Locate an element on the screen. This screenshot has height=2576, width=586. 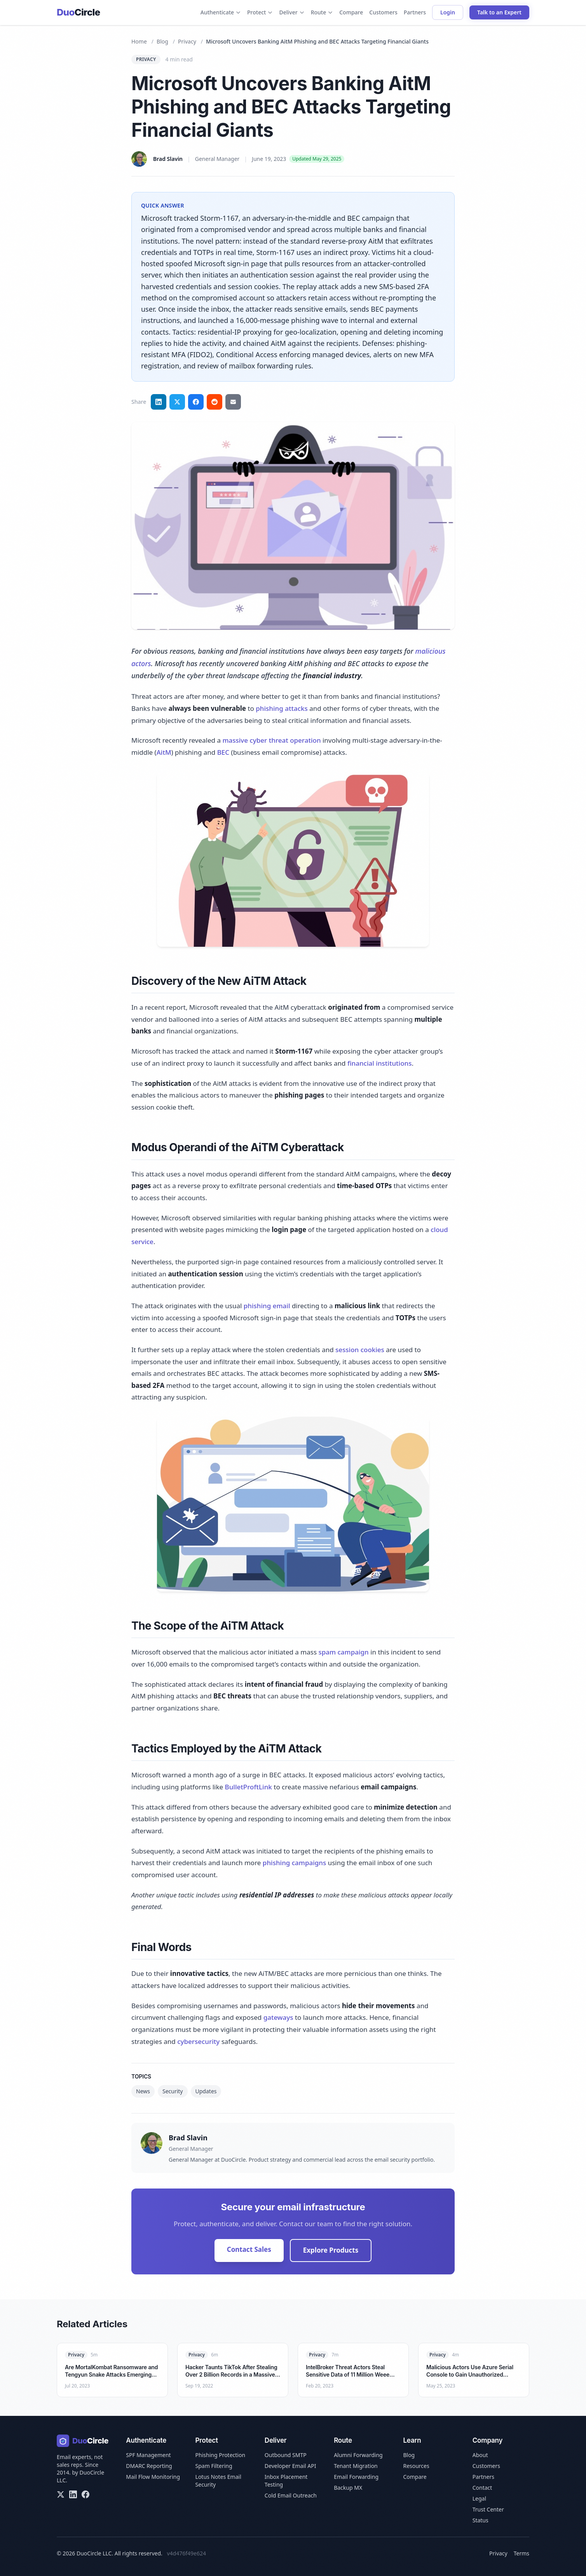
About is located at coordinates (480, 2455).